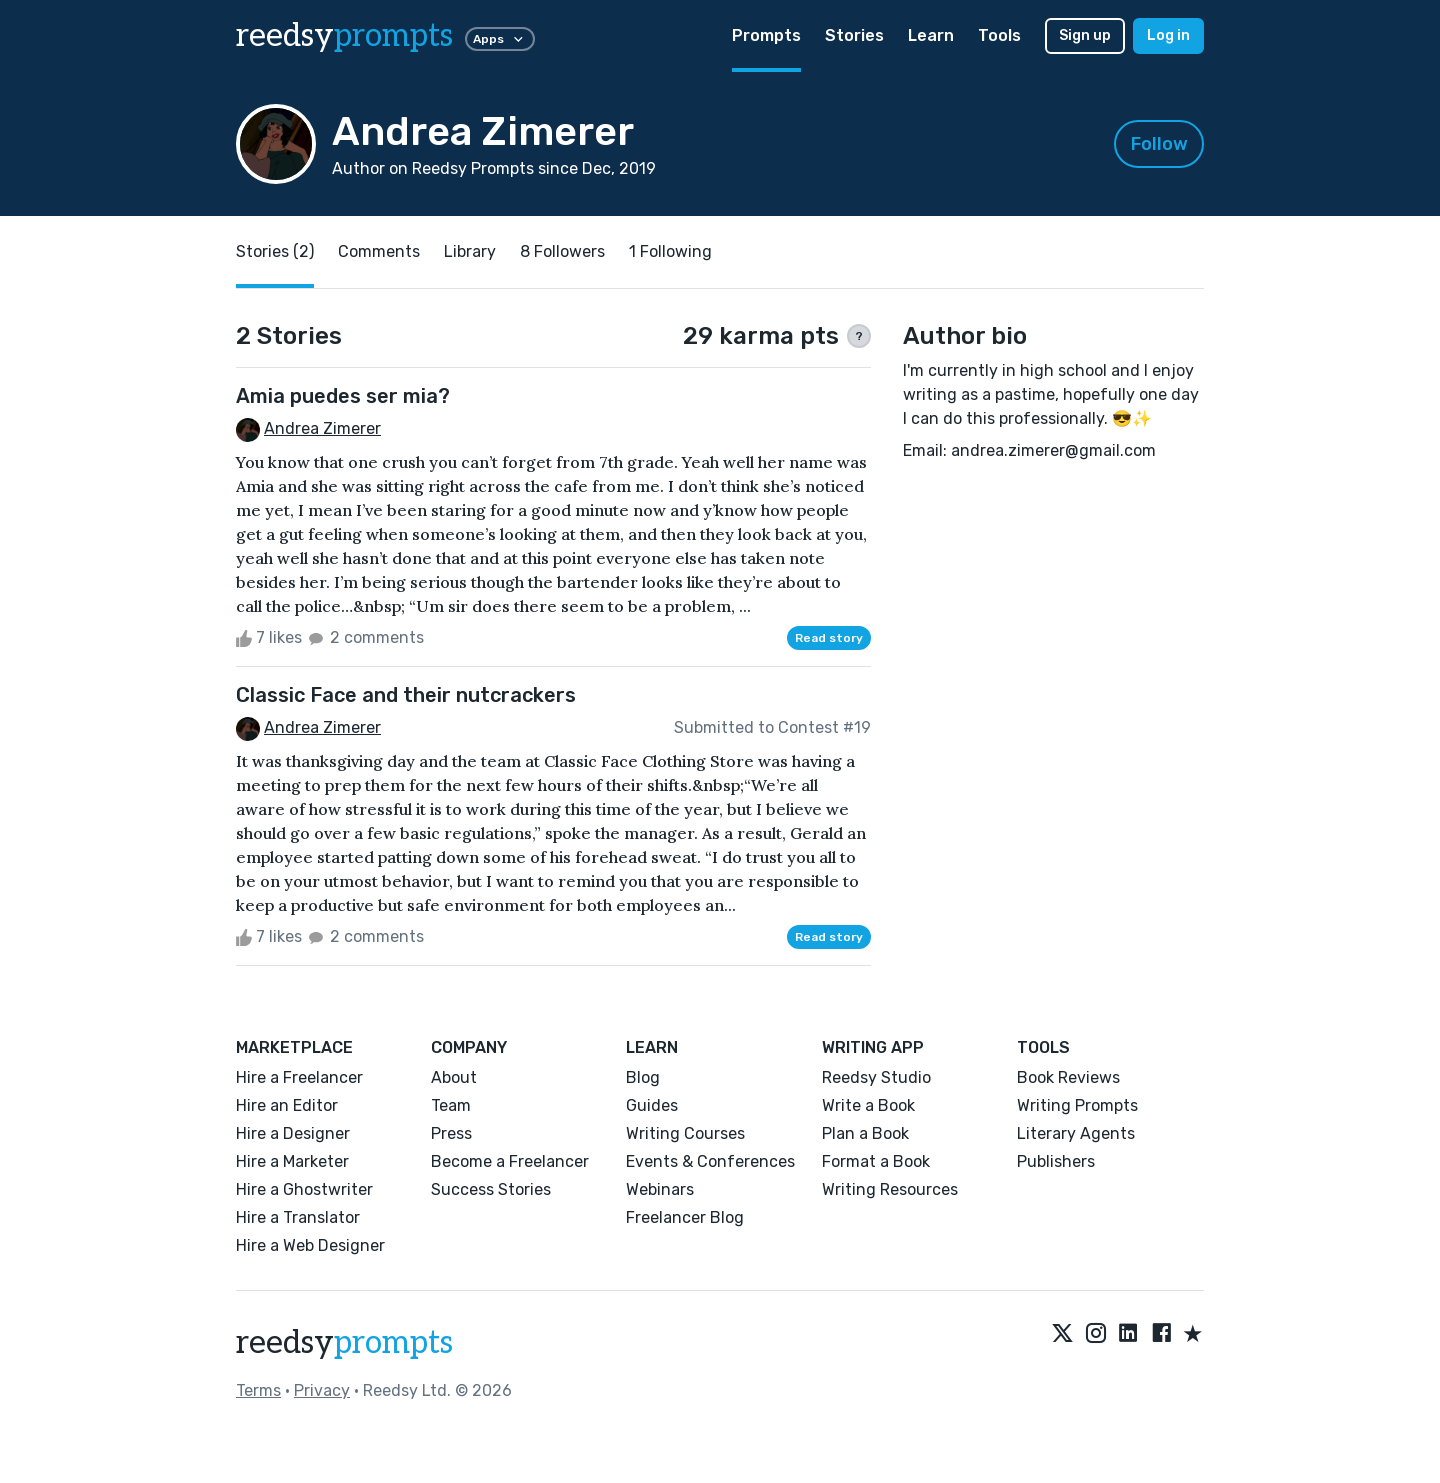 The width and height of the screenshot is (1440, 1483). Describe the element at coordinates (854, 35) in the screenshot. I see `Stories` at that location.